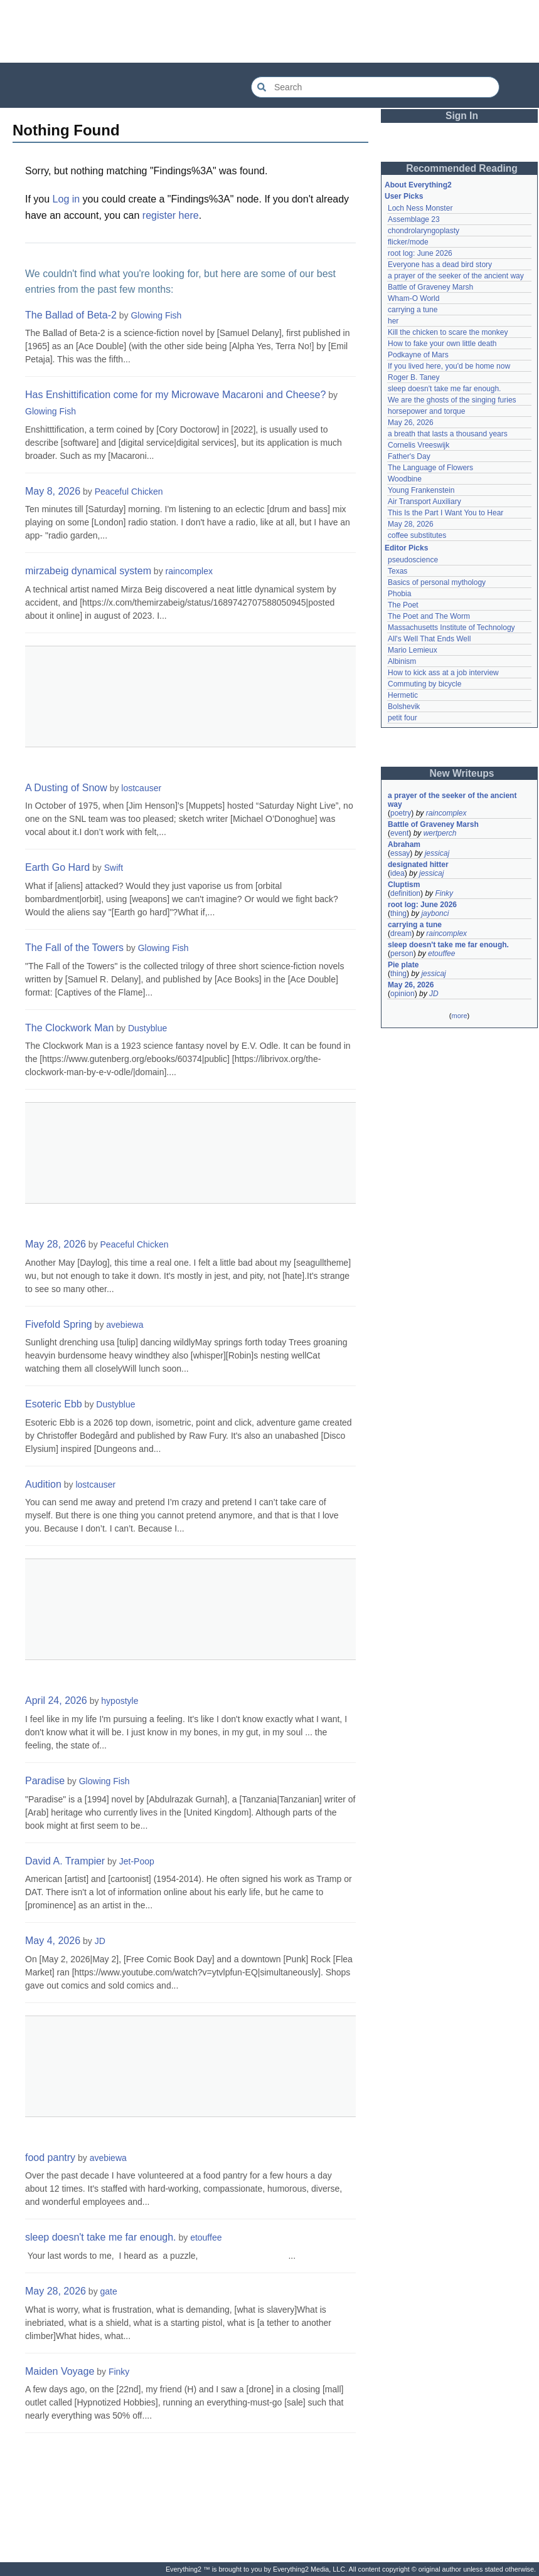 The image size is (539, 2576). Describe the element at coordinates (448, 332) in the screenshot. I see `Kill the chicken to scare the monkey` at that location.